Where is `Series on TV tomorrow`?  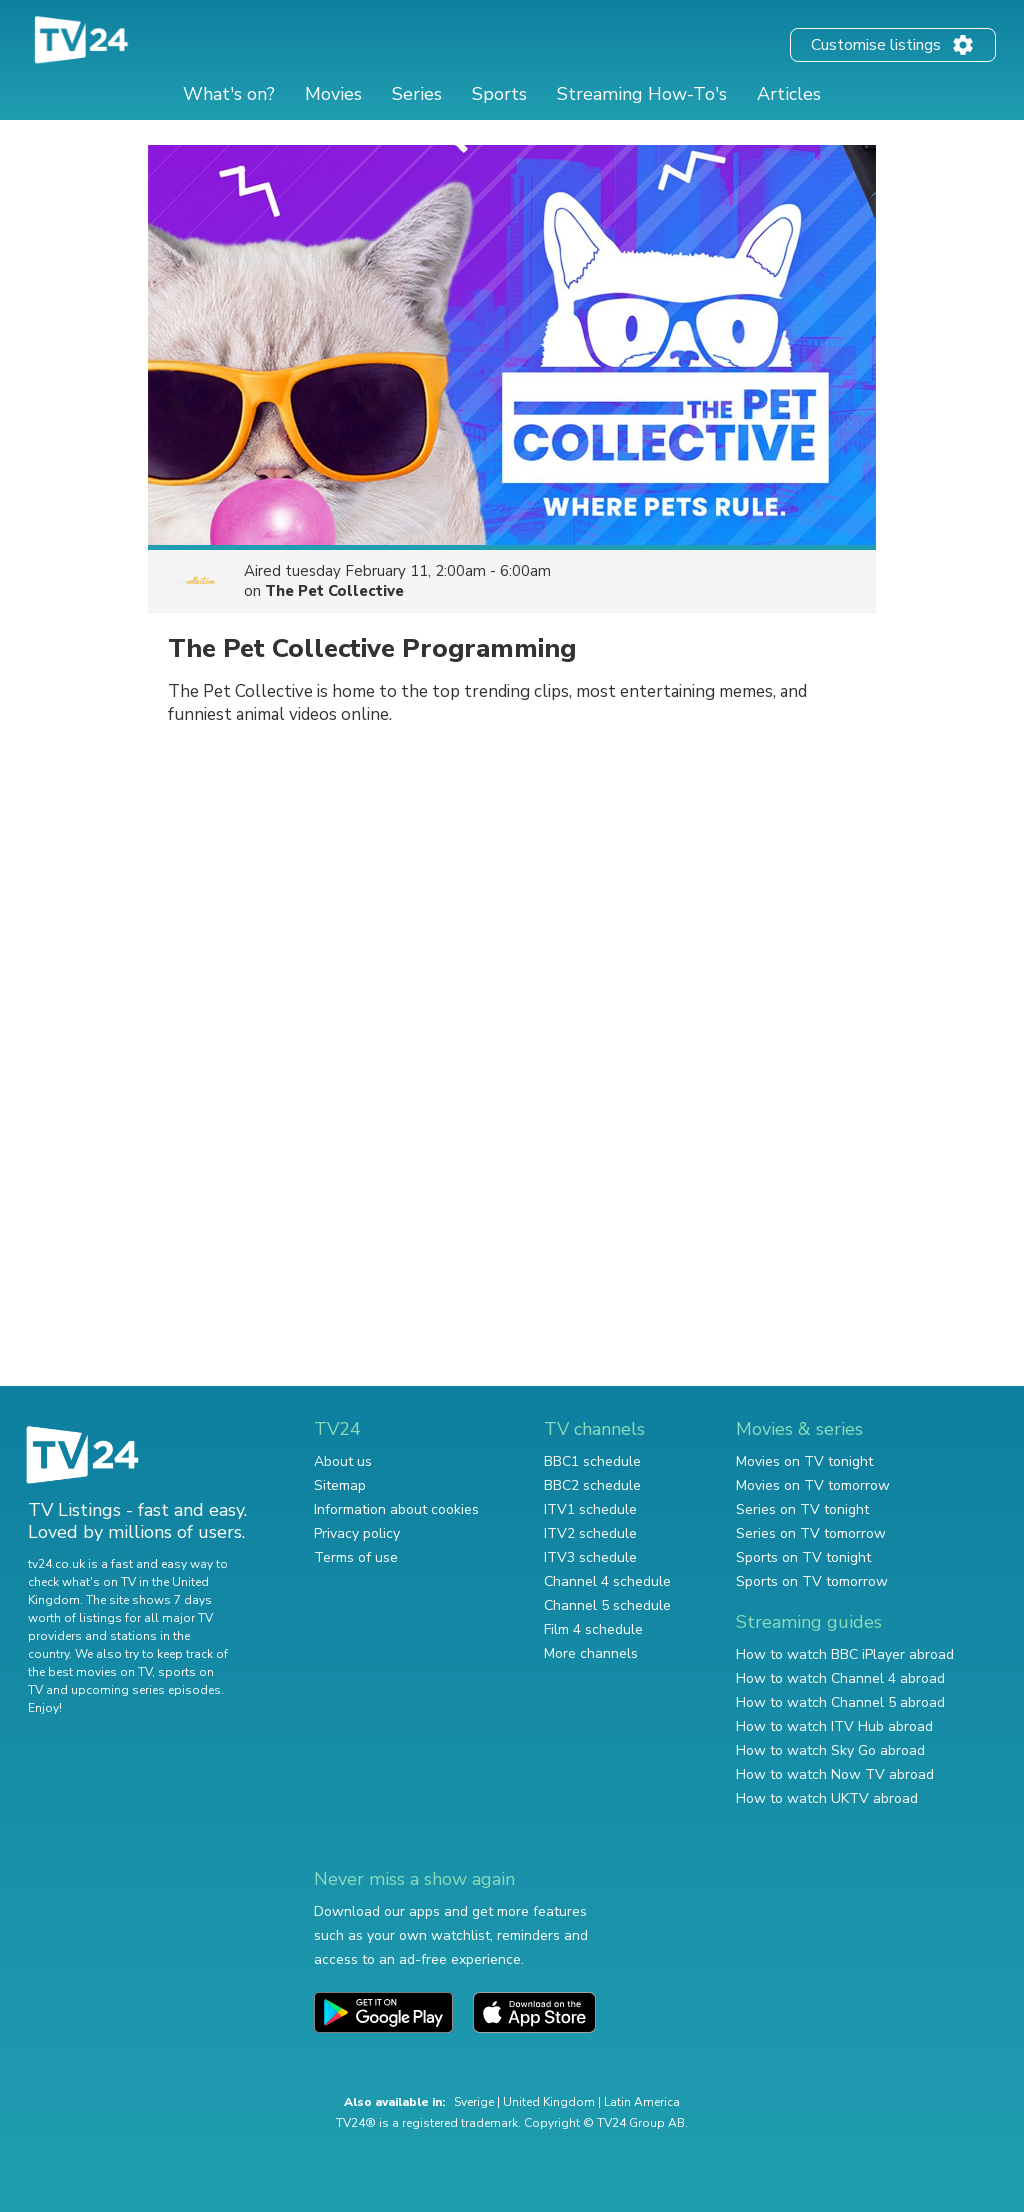
Series on TV tomorrow is located at coordinates (811, 1533).